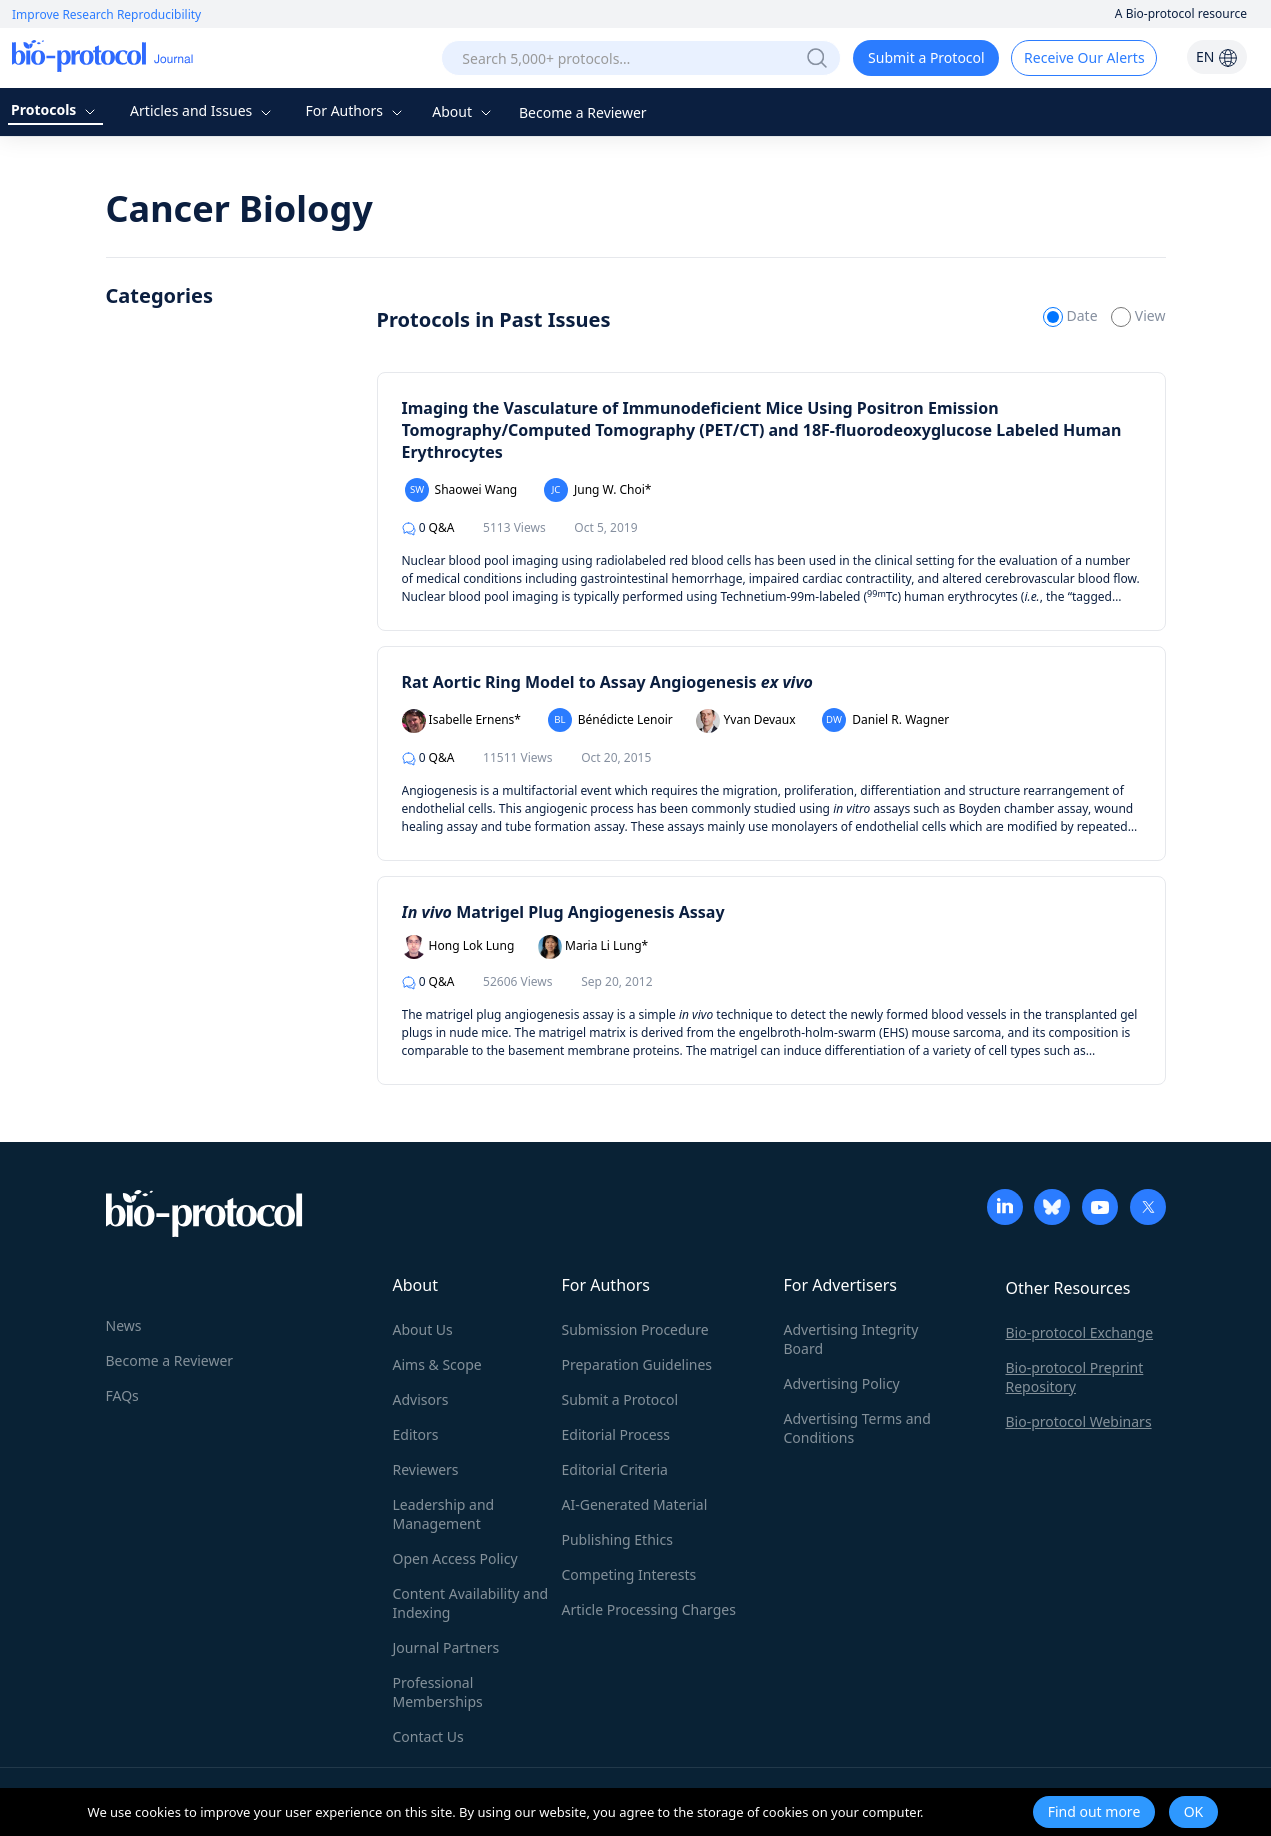 The width and height of the screenshot is (1271, 1836). What do you see at coordinates (1075, 1377) in the screenshot?
I see `Bio-protocol Preprint Repository` at bounding box center [1075, 1377].